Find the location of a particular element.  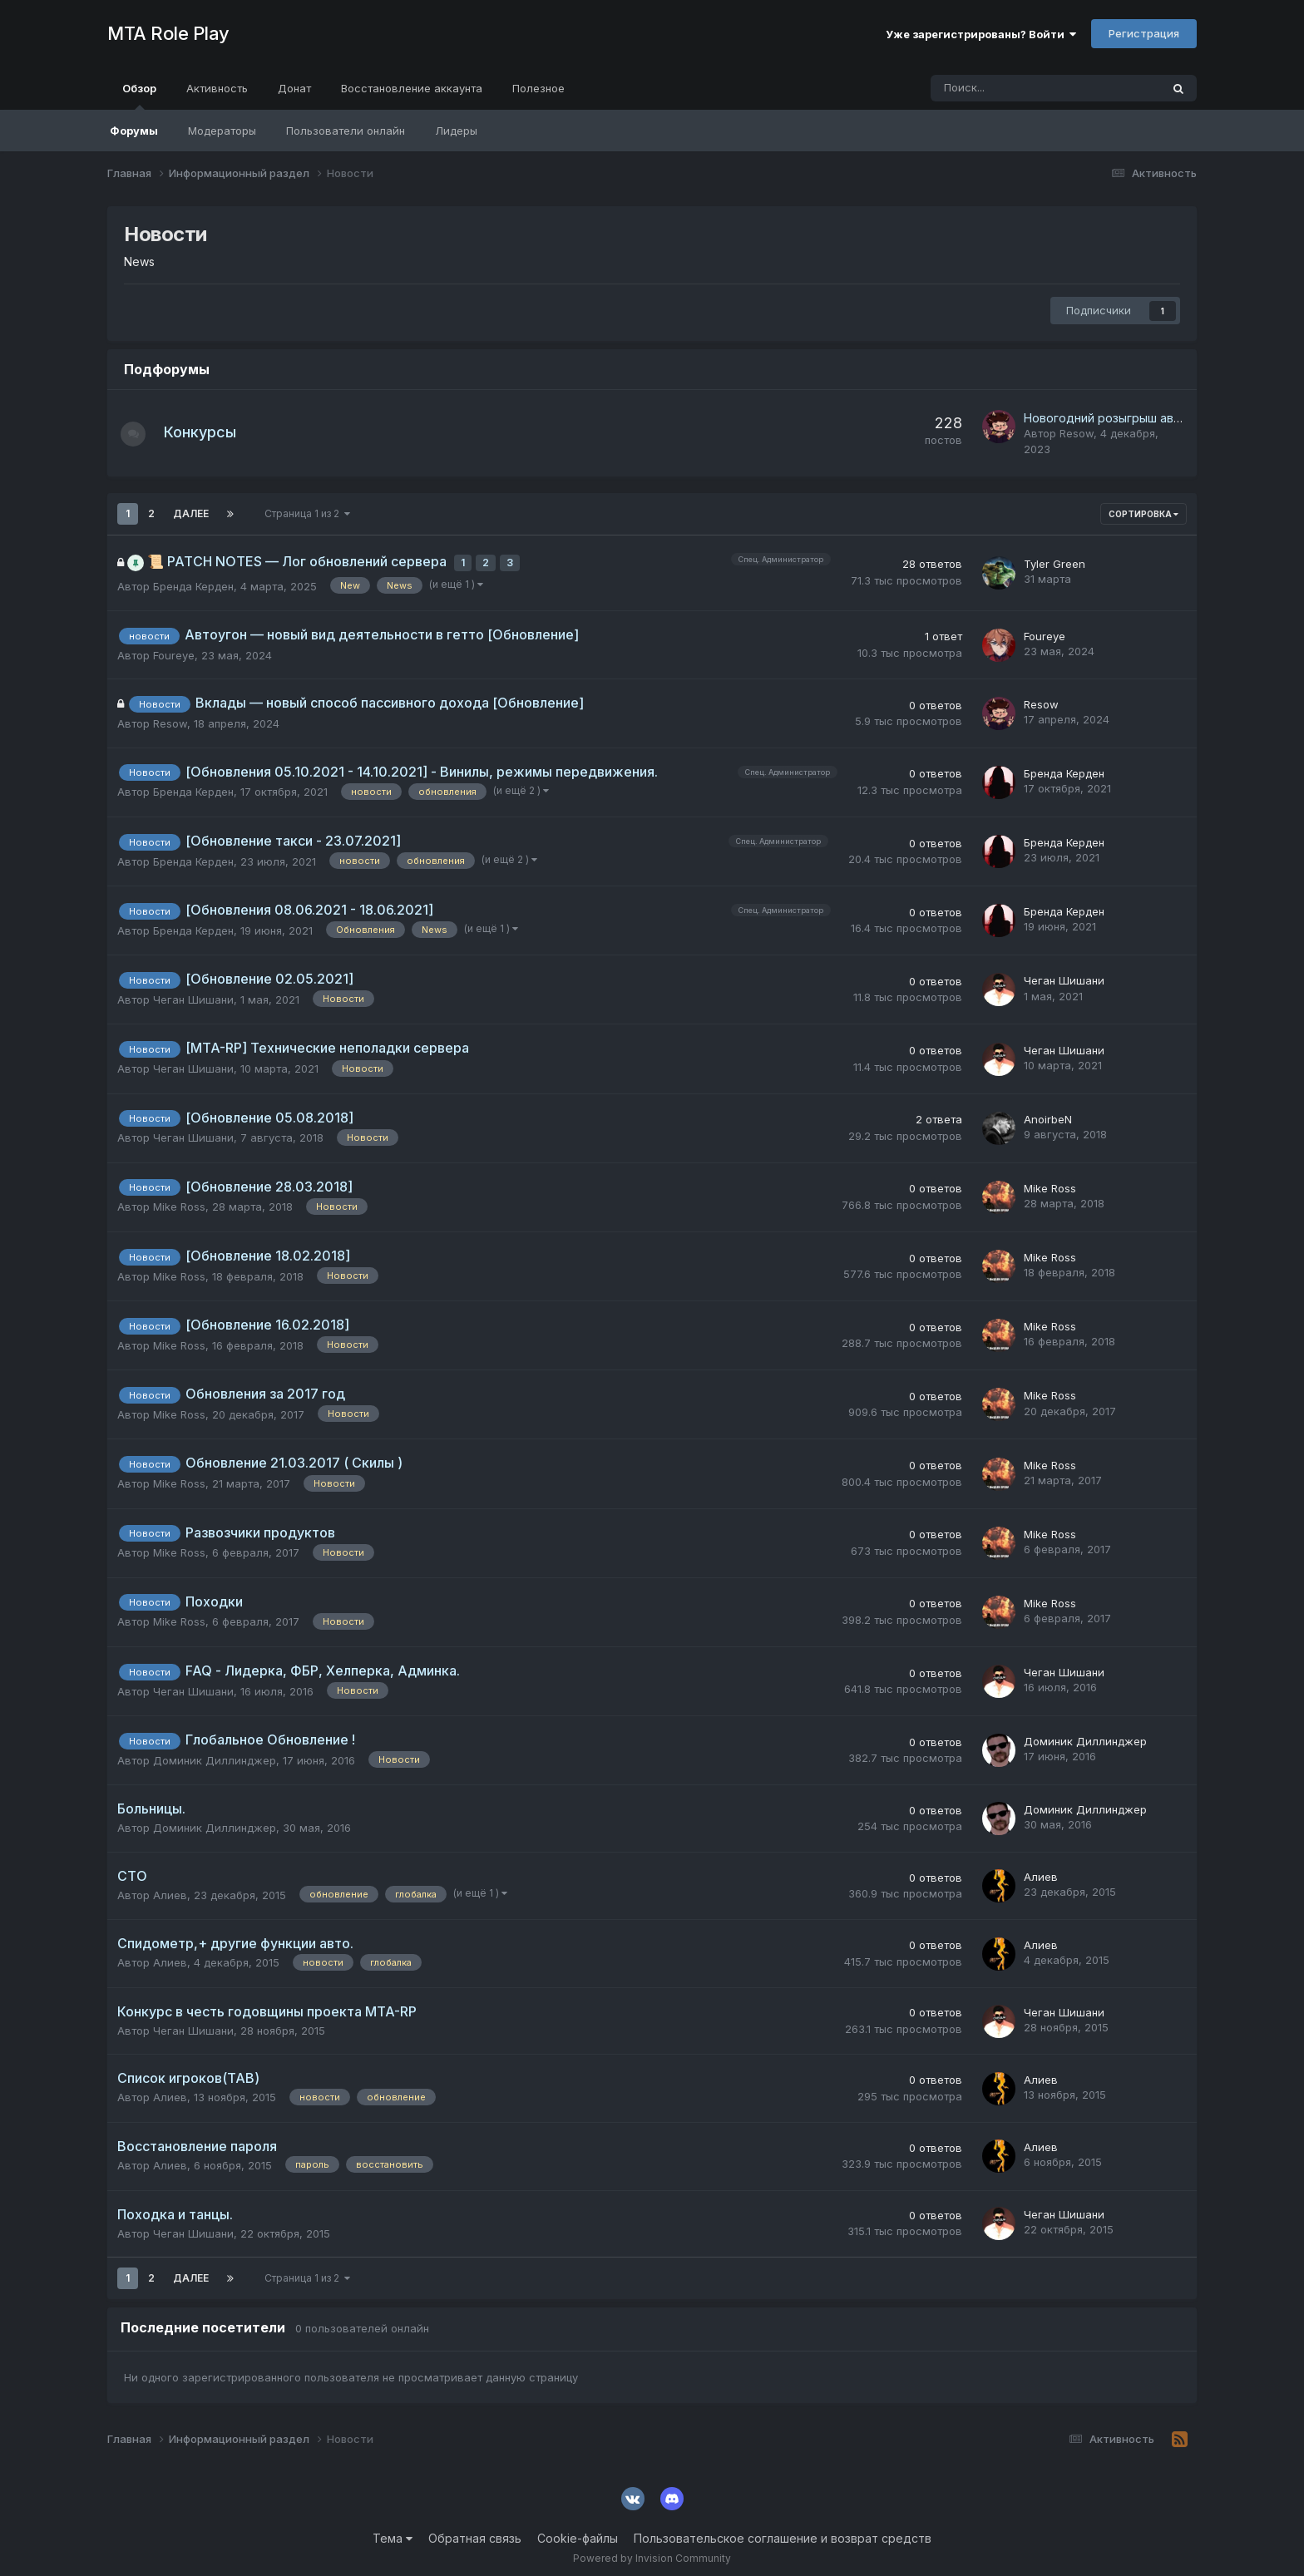

MTA Role Play is located at coordinates (168, 33).